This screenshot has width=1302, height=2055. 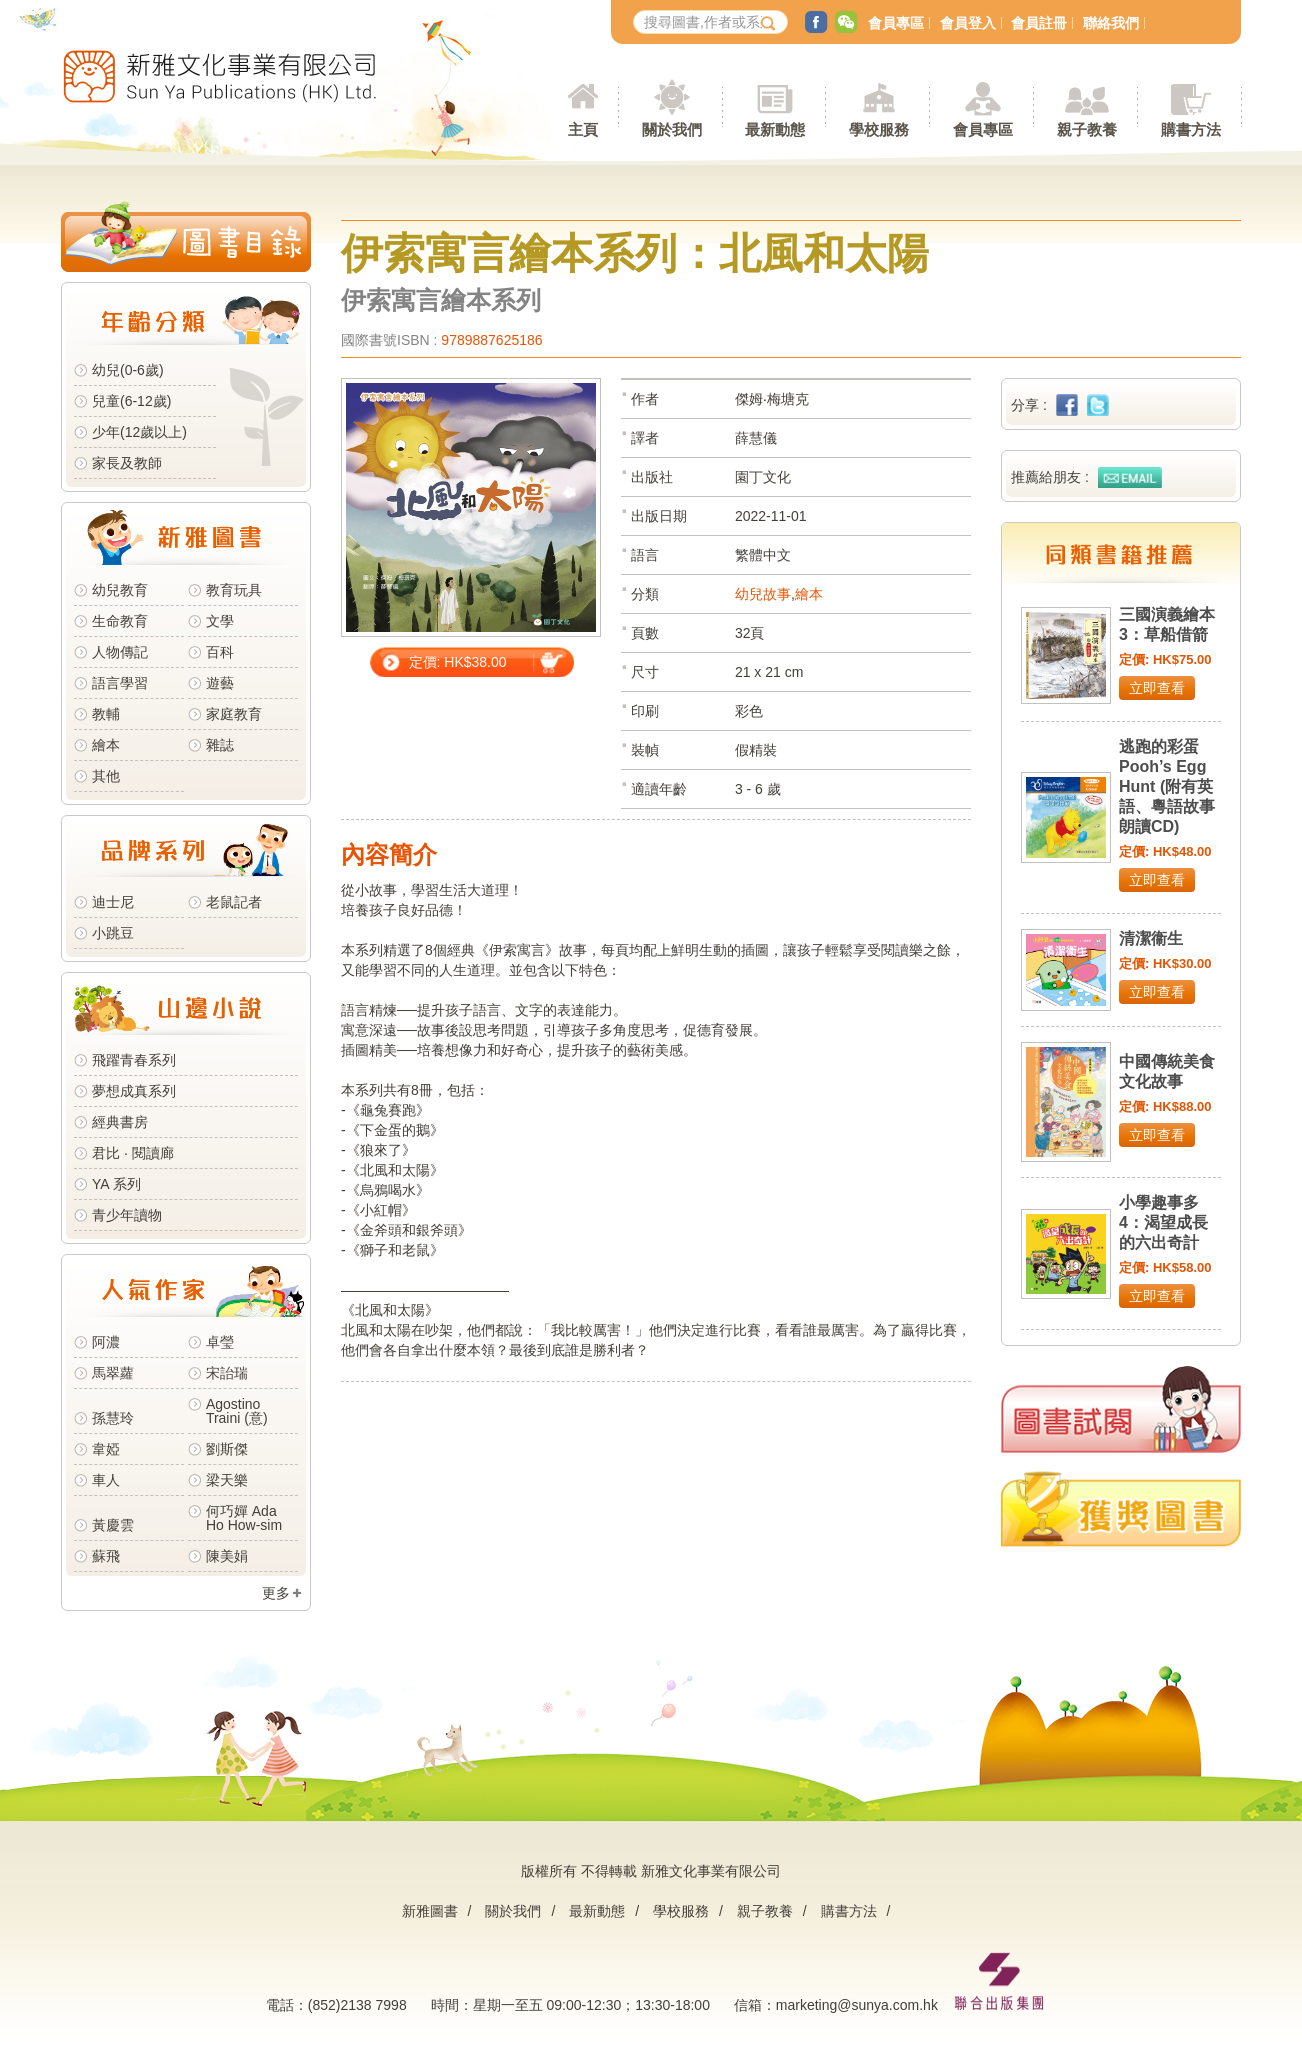 What do you see at coordinates (113, 902) in the screenshot?
I see `迪士尼` at bounding box center [113, 902].